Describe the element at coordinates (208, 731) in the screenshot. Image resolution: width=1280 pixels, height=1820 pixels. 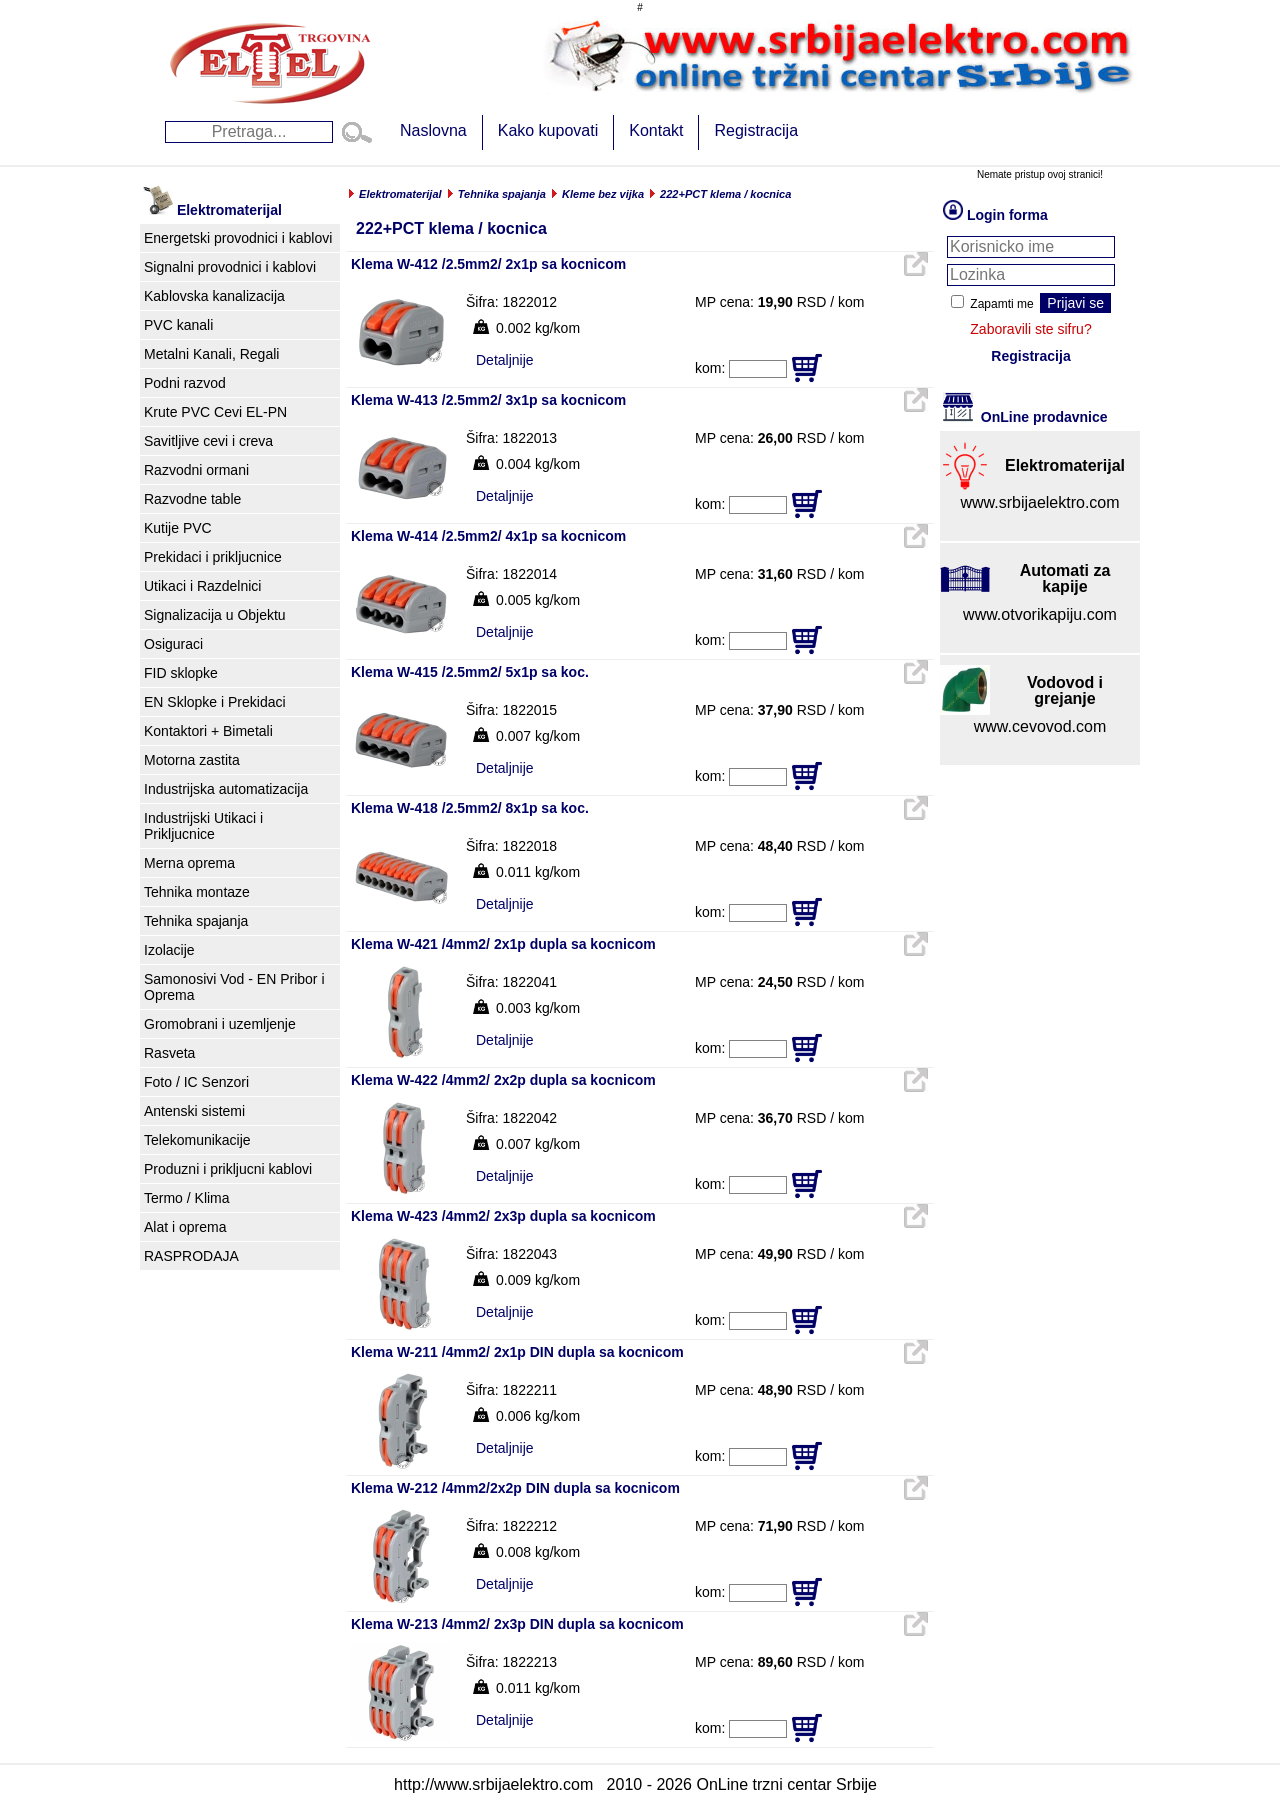
I see `Kontaktori + Bimetali` at that location.